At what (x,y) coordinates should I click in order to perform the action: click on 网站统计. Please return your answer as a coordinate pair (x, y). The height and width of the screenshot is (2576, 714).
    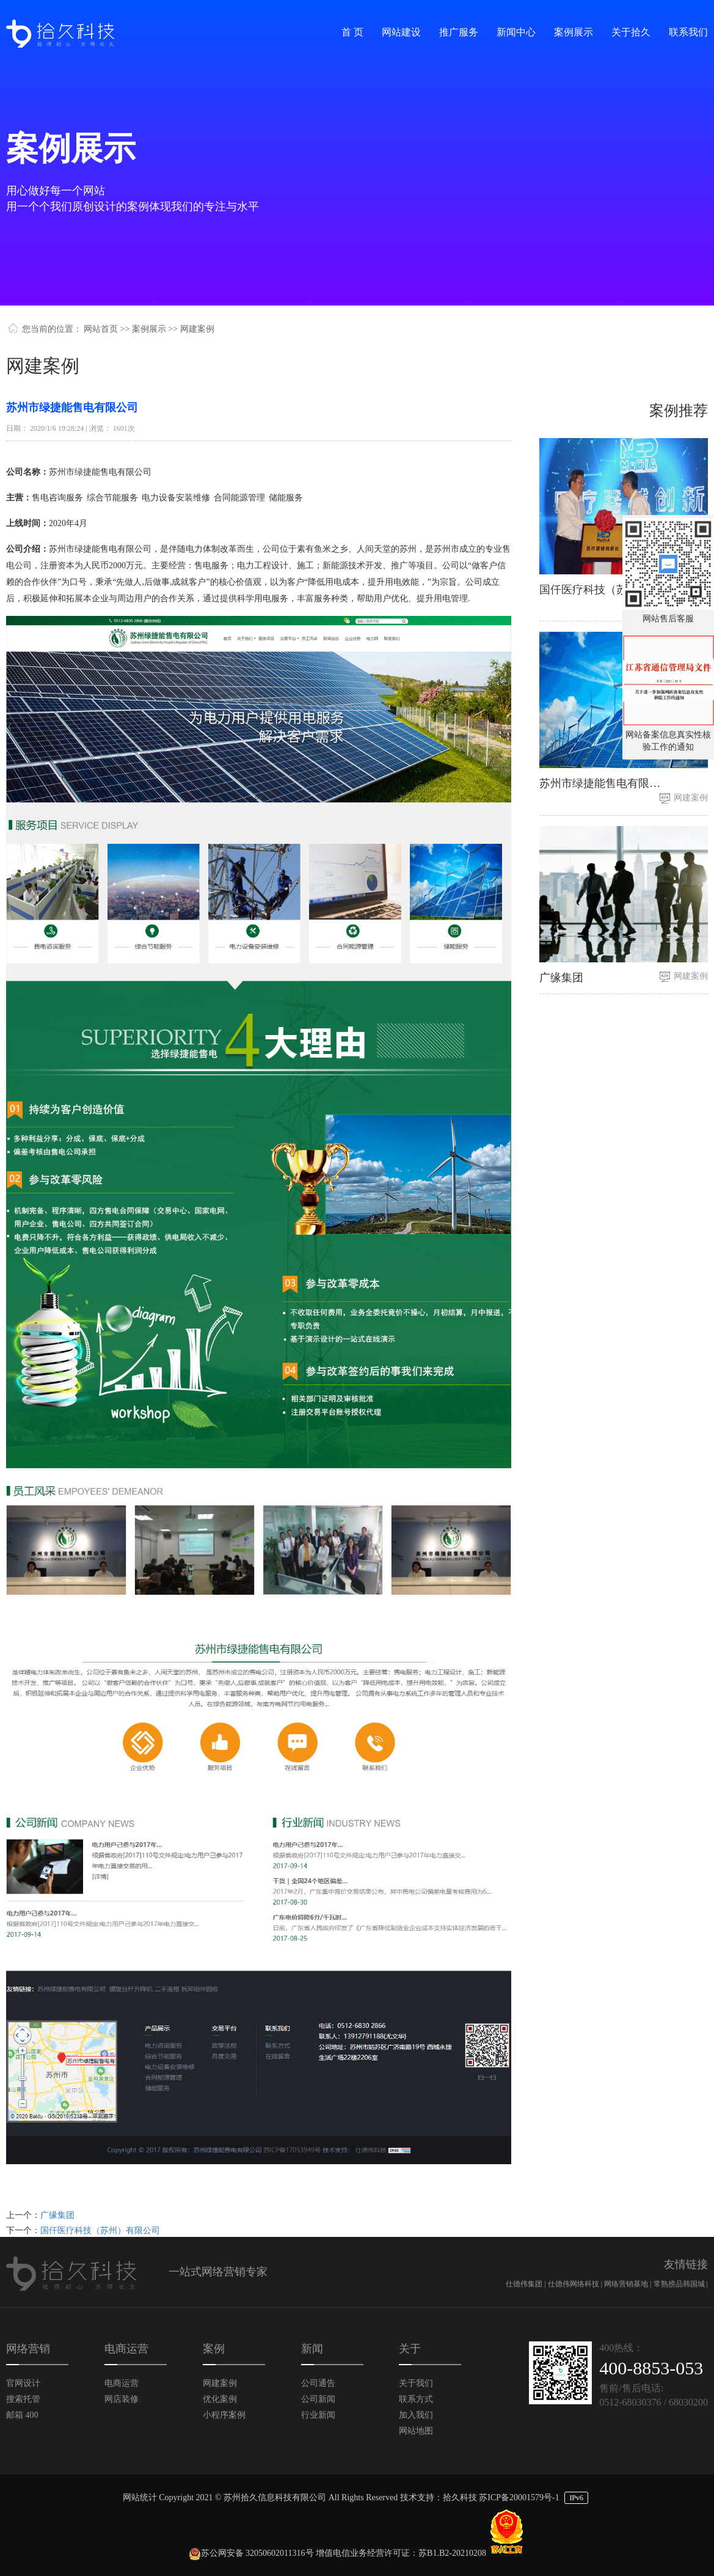
    Looking at the image, I should click on (140, 2497).